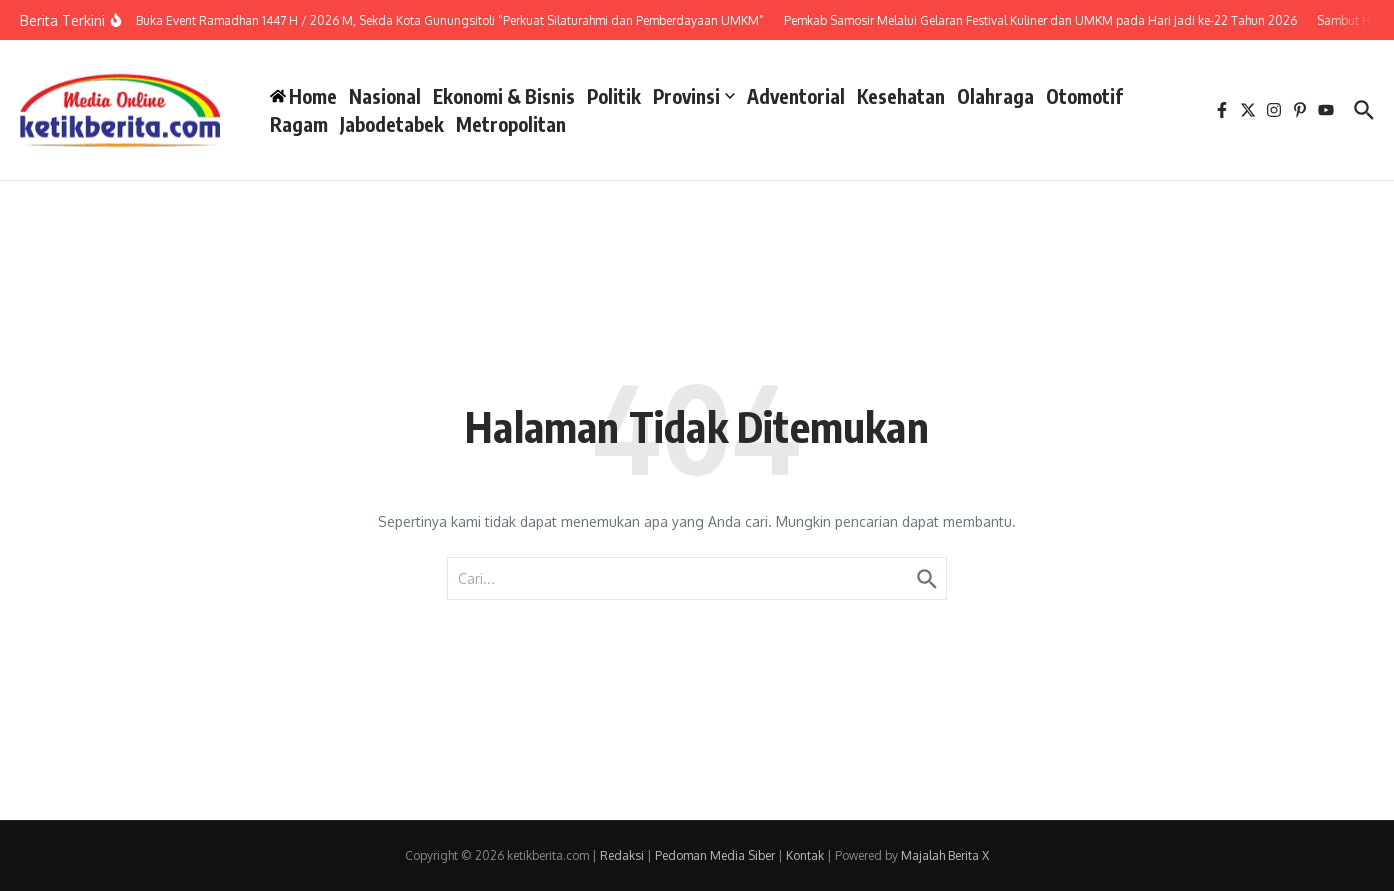 The height and width of the screenshot is (891, 1394). I want to click on Jabodetabek, so click(392, 124).